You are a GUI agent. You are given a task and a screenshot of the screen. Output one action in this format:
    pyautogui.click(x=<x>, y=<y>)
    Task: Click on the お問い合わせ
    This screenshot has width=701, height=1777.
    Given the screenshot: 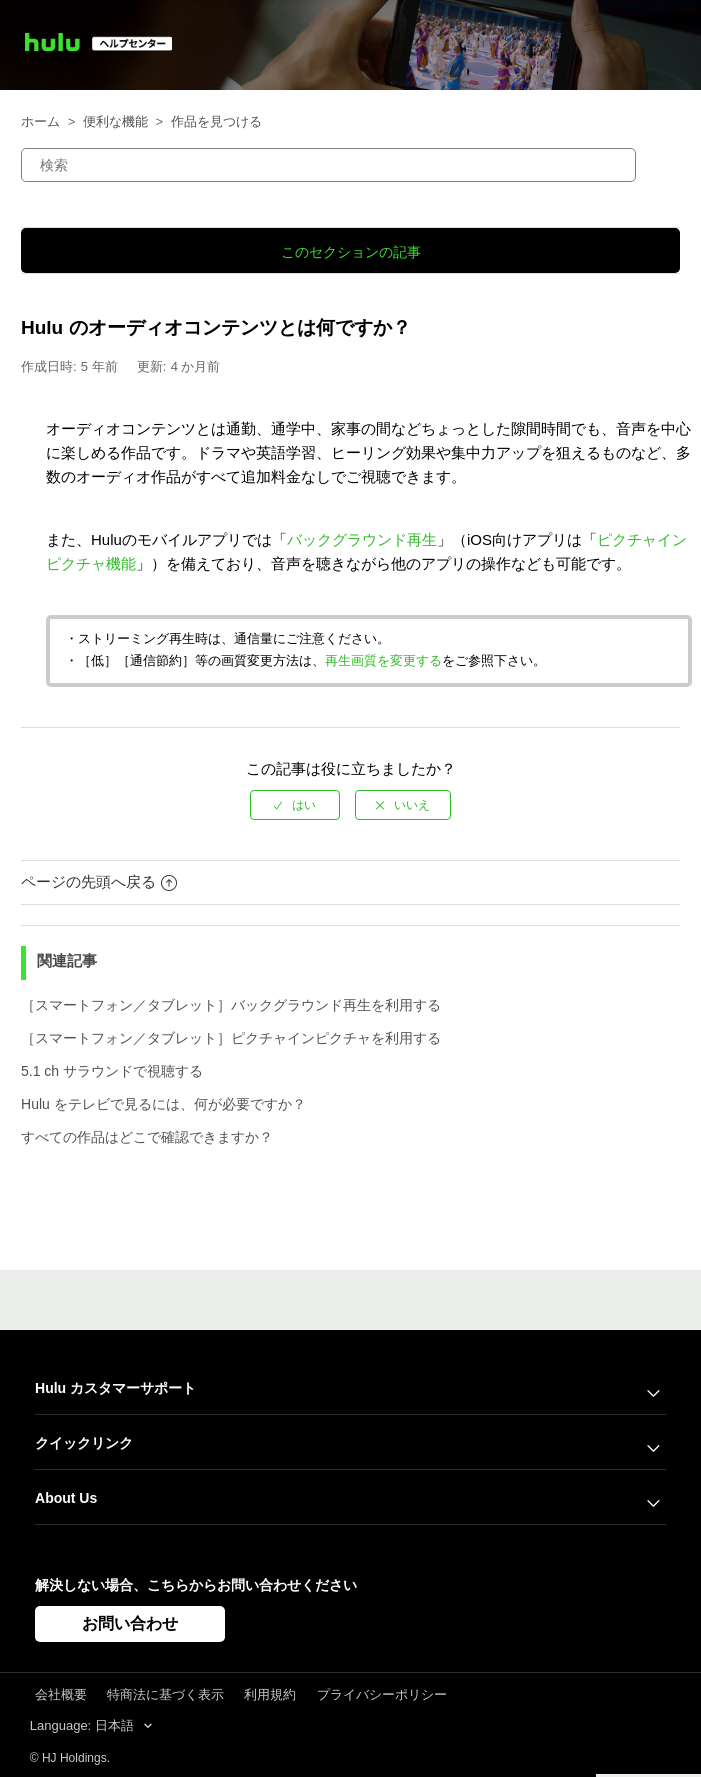 What is the action you would take?
    pyautogui.click(x=130, y=1623)
    